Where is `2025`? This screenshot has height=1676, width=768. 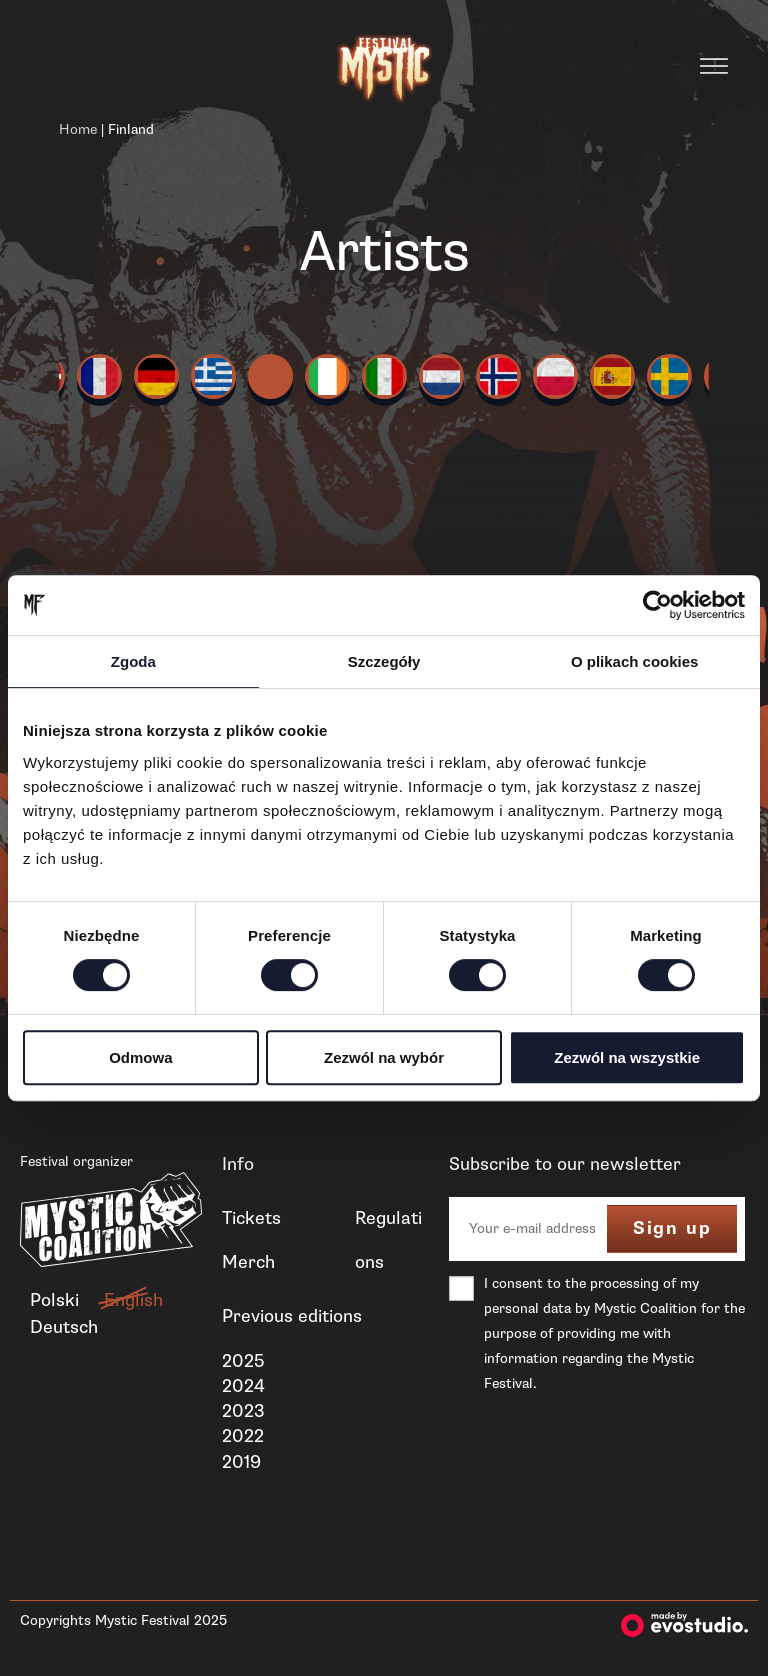 2025 is located at coordinates (243, 1361).